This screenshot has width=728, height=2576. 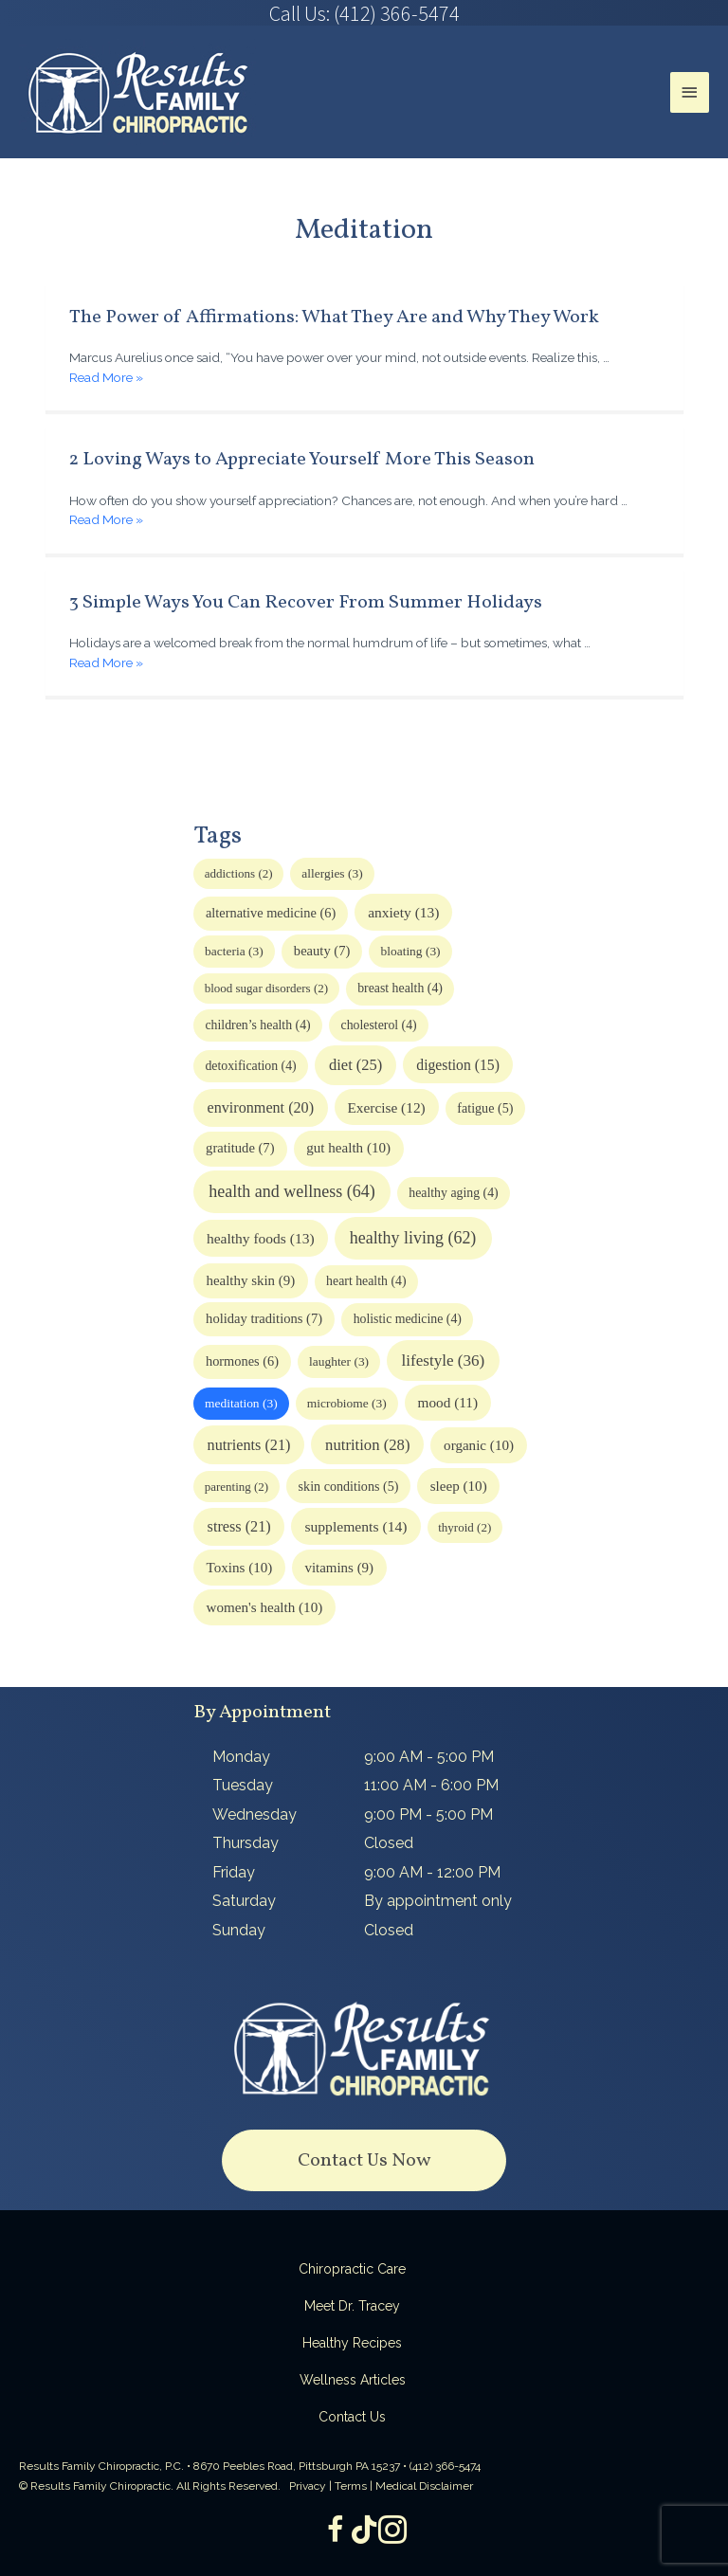 I want to click on digestion [digestion (15 items)], so click(x=458, y=1065).